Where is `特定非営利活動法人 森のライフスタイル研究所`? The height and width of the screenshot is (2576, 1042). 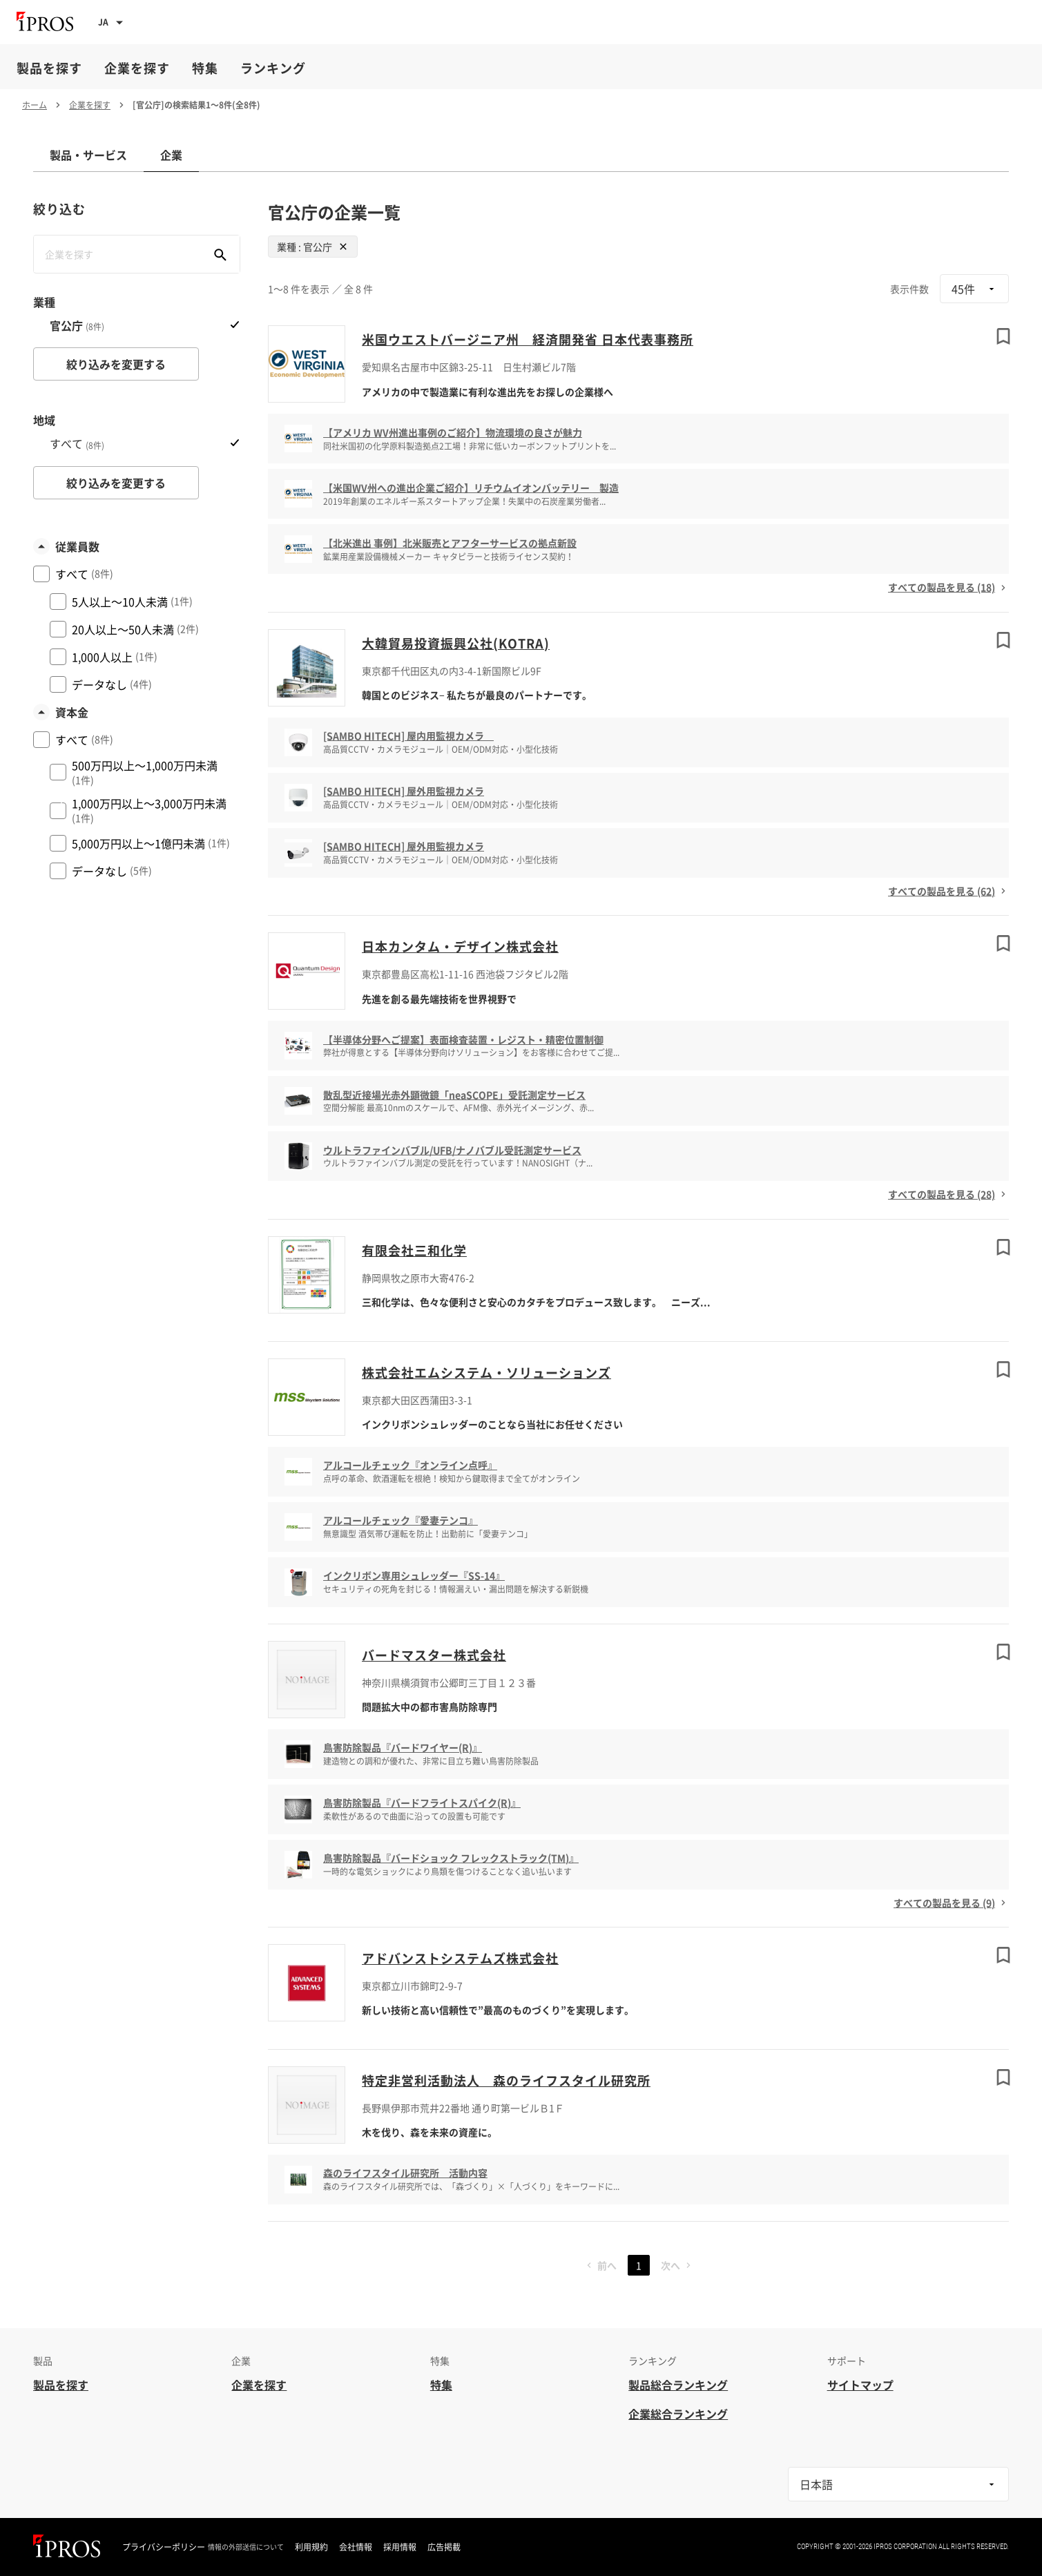
特定非営利活動法人 森のライフスタイル研究所 is located at coordinates (506, 2080).